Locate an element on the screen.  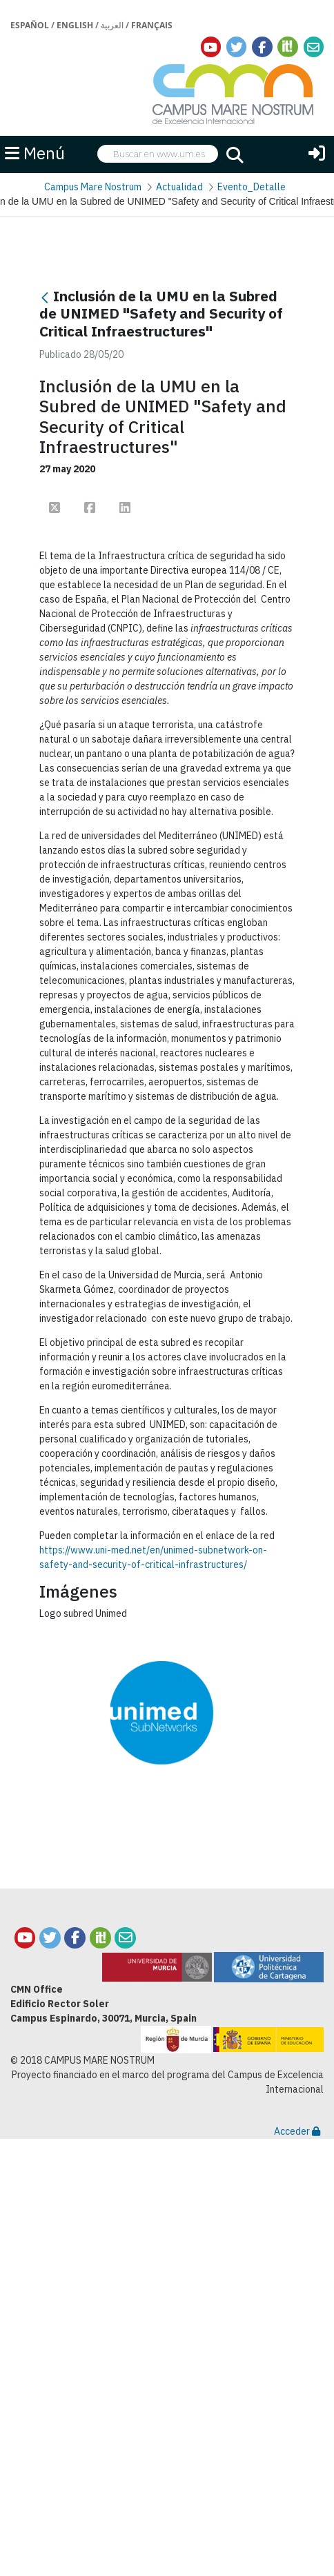
[searchbox] is located at coordinates (157, 154).